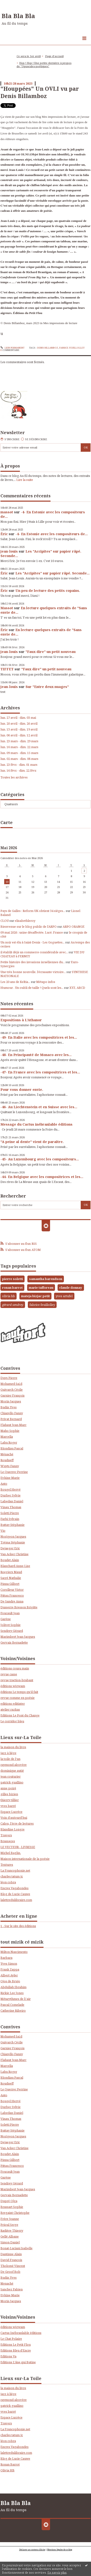 This screenshot has height=2576, width=91. What do you see at coordinates (11, 804) in the screenshot?
I see `Quatuors` at bounding box center [11, 804].